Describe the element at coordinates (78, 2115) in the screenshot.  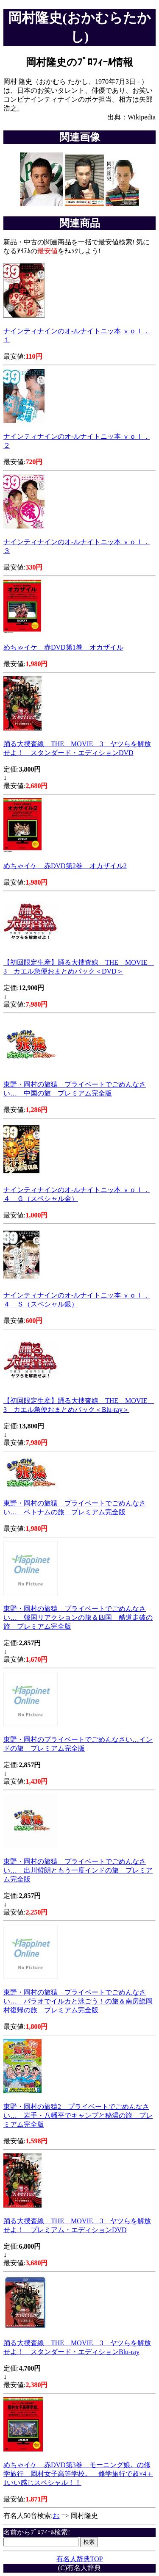
I see `東野・岡村の旅猿2 プライベートでごめんなさい… 岩手・八幡平でキャンプと秘湯の旅 プレミアム完全版` at that location.